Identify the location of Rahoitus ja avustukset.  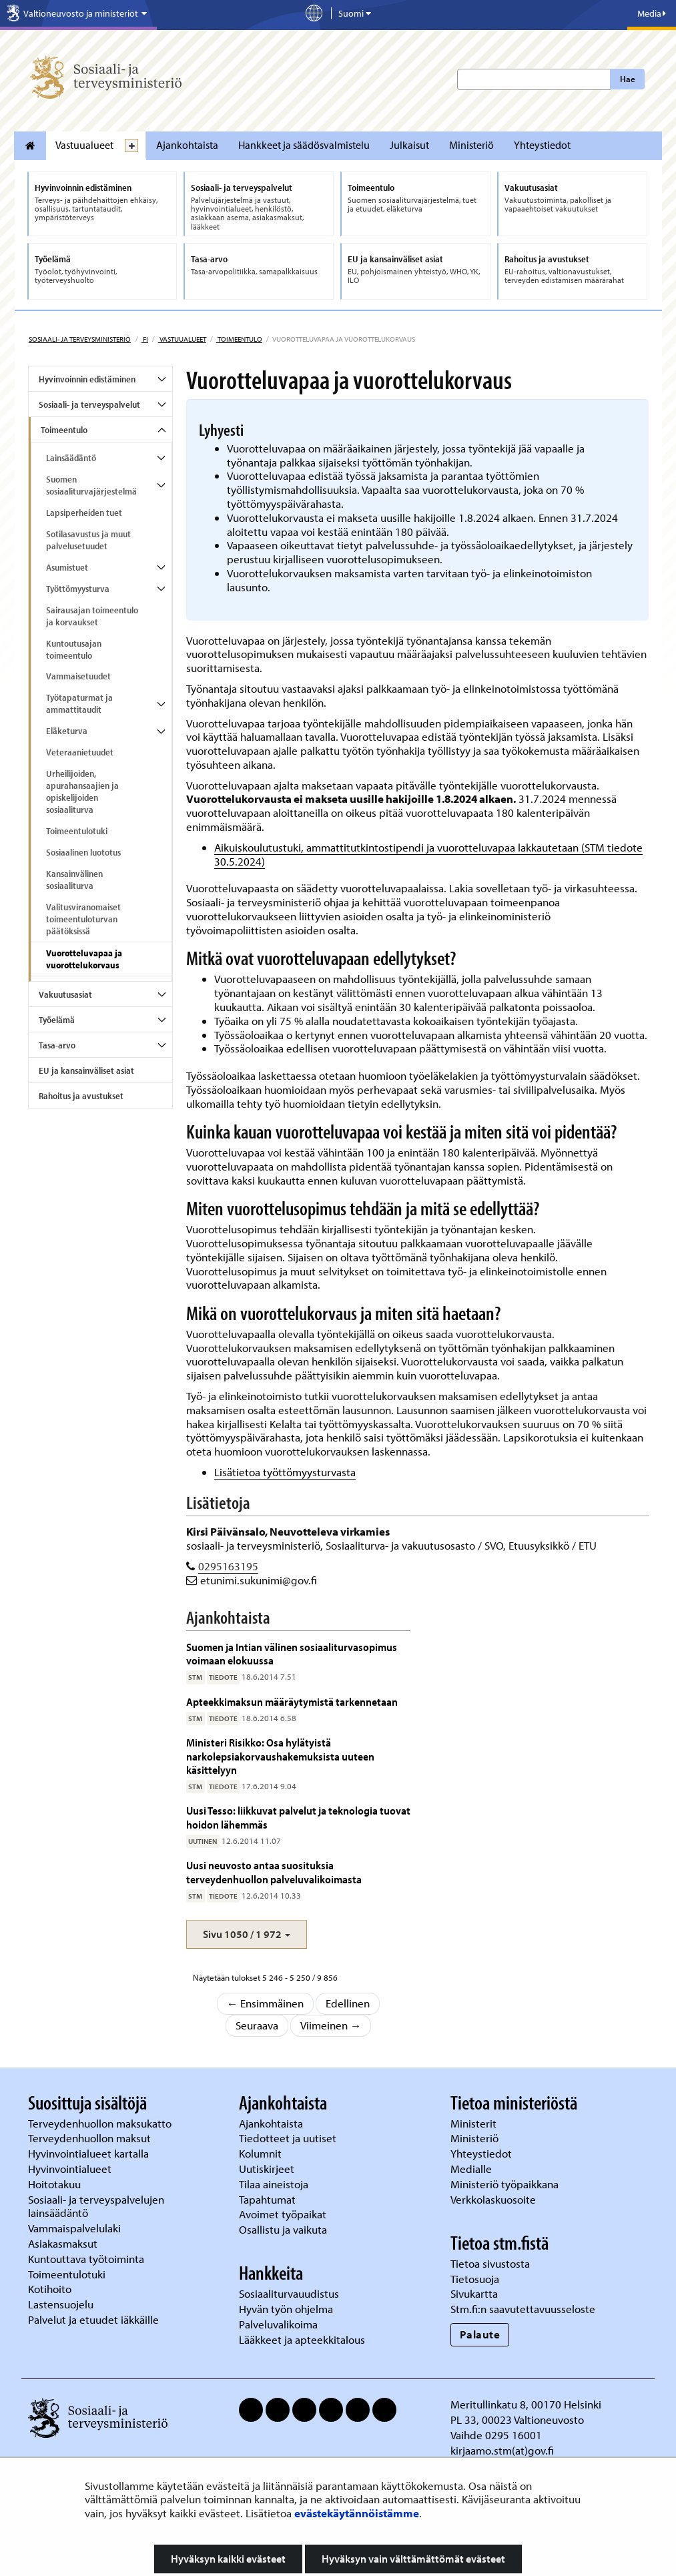
(81, 1096).